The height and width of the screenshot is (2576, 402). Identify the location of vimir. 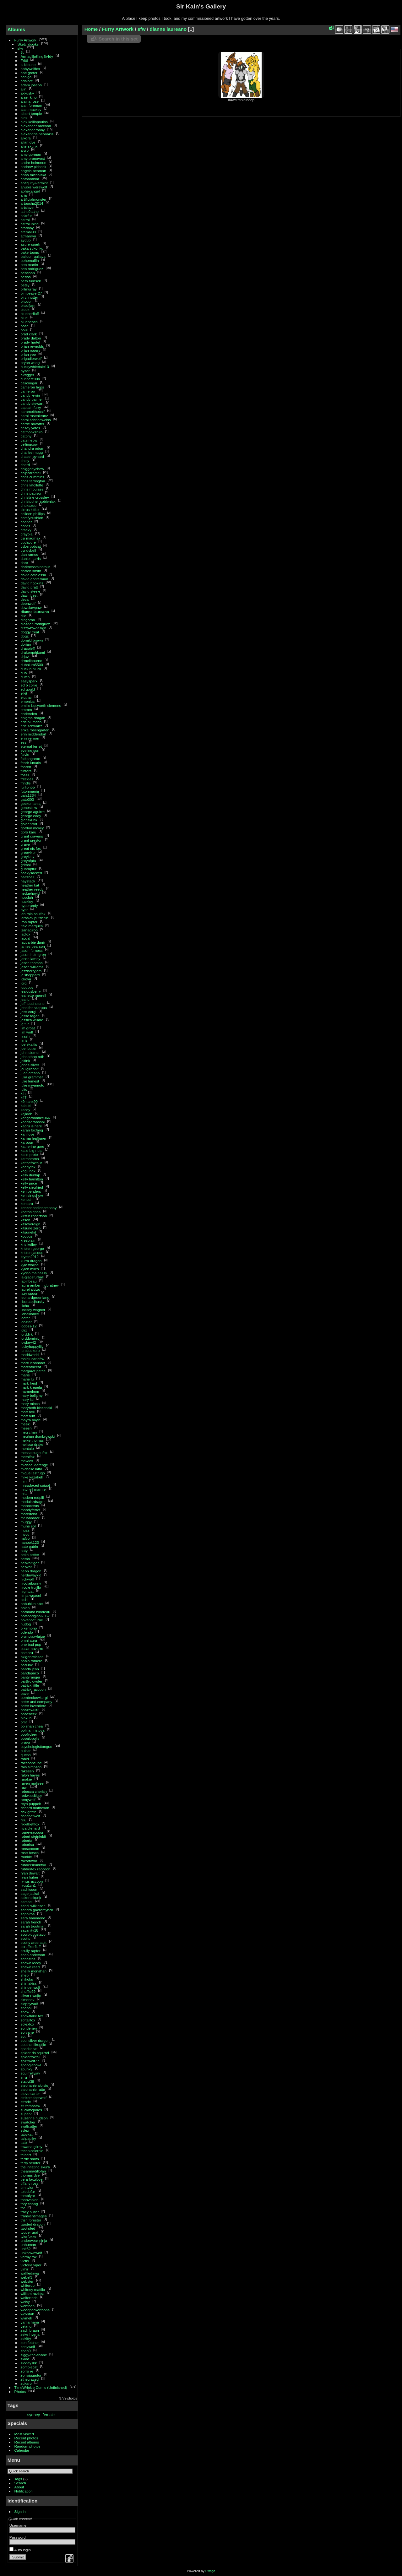
(25, 2269).